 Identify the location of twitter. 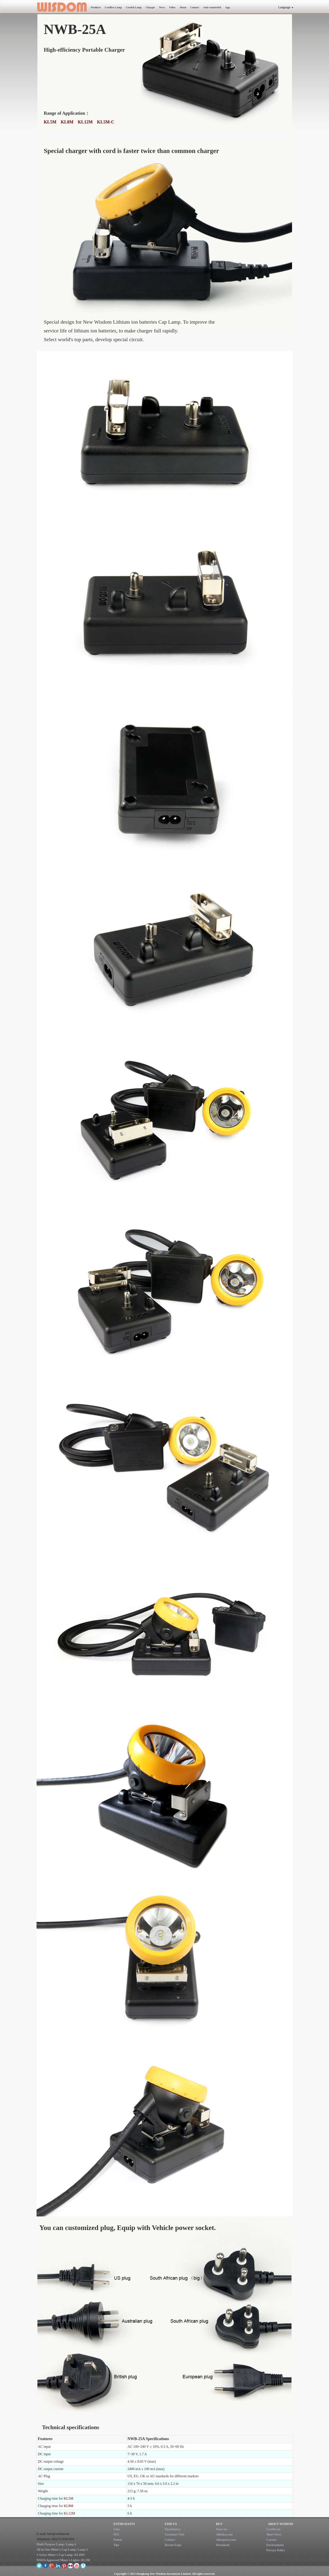
(39, 2565).